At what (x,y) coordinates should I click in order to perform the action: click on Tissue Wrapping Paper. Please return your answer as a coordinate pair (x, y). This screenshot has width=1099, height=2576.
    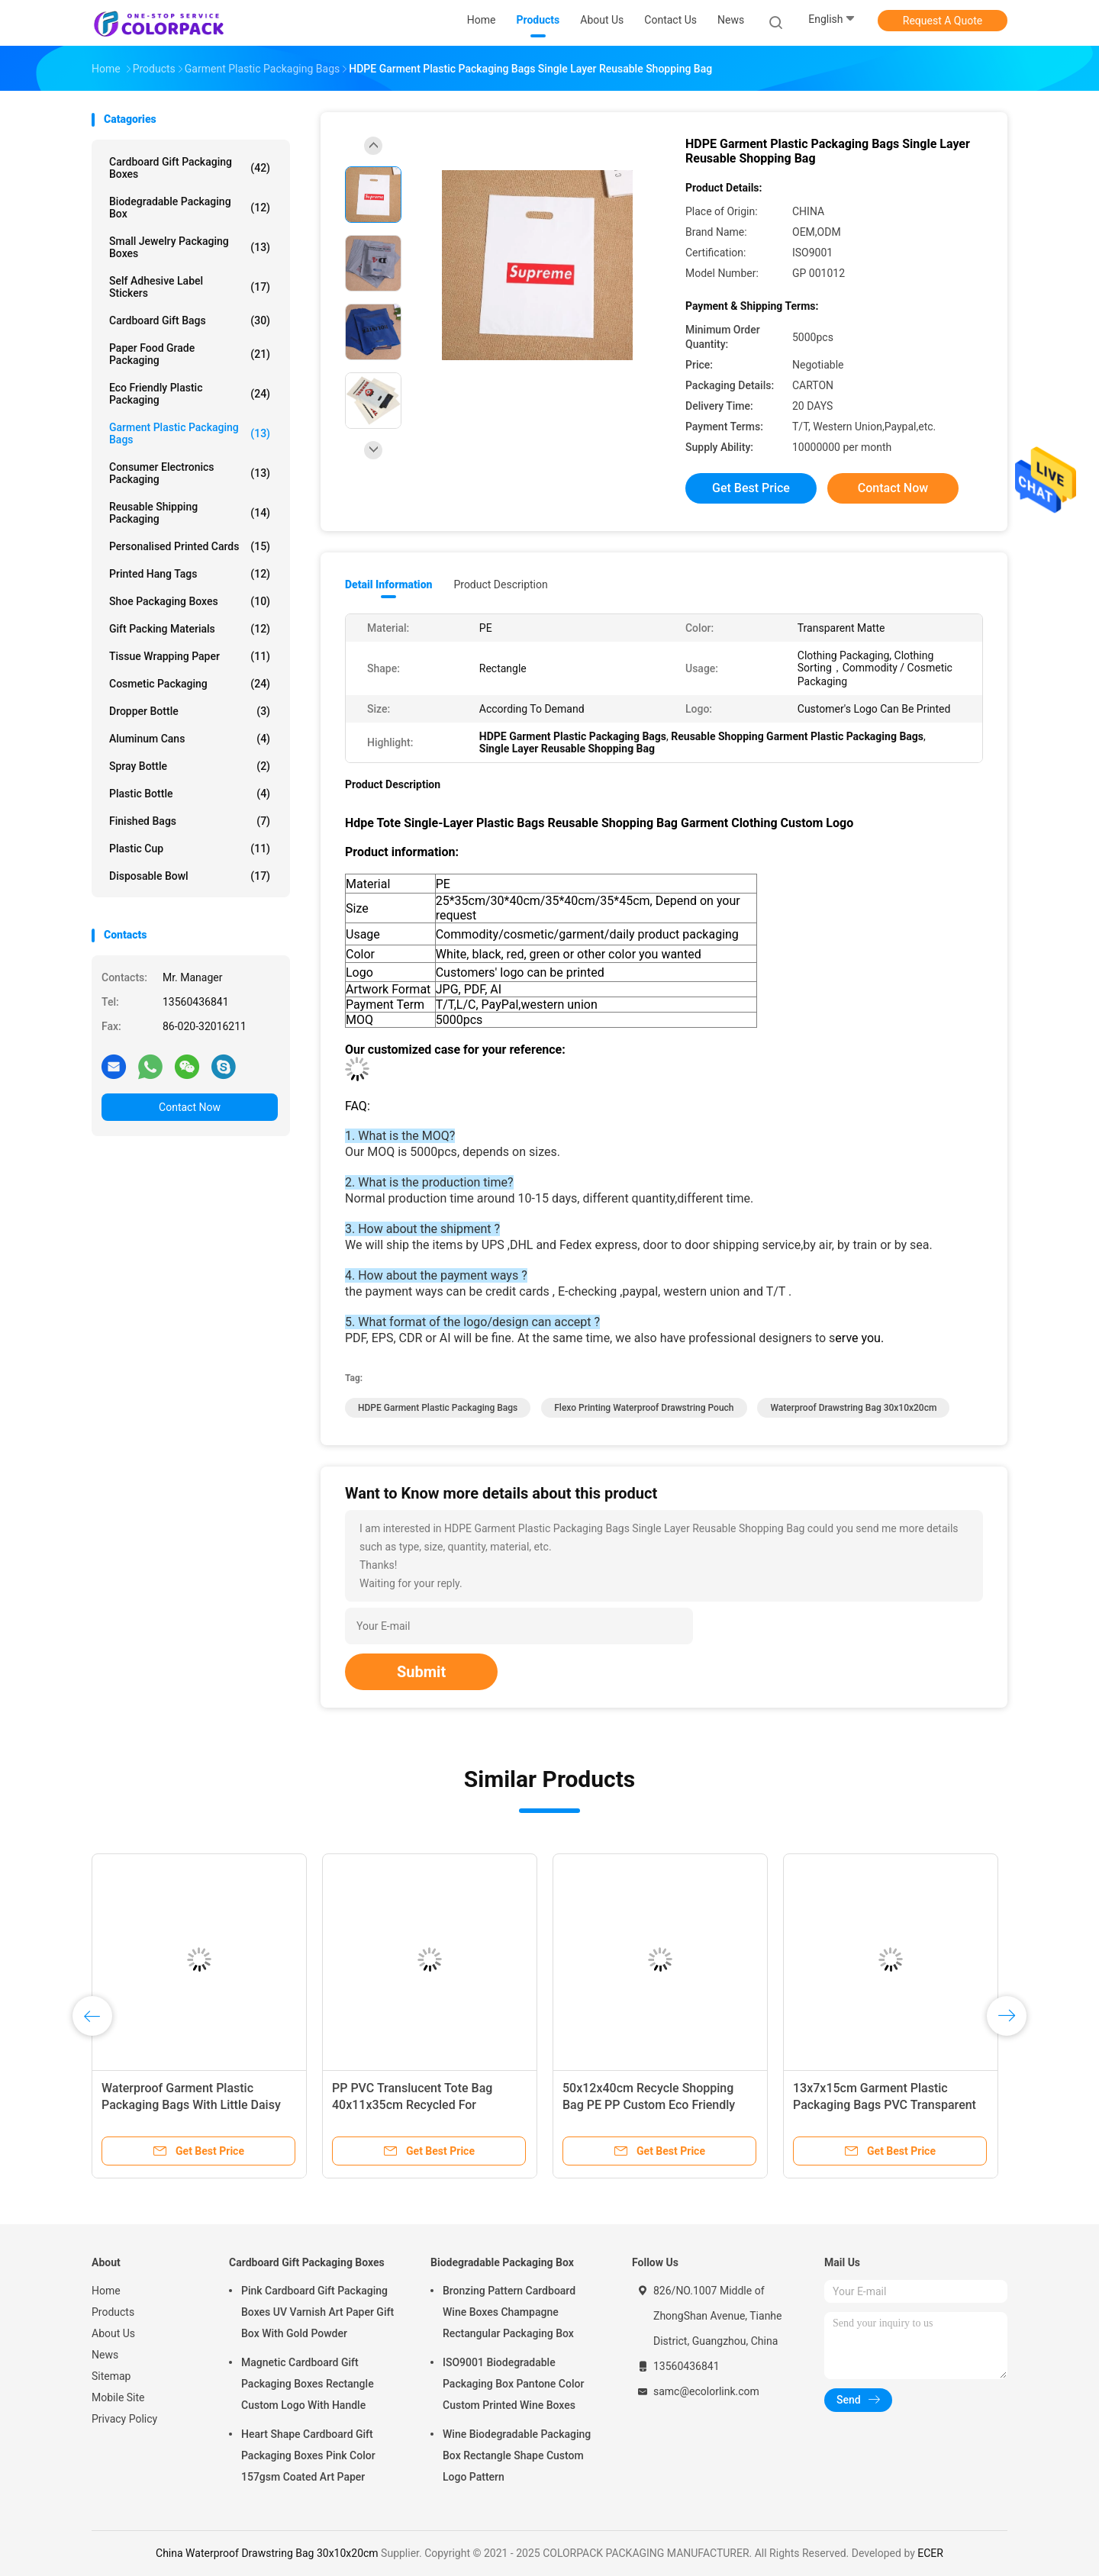
    Looking at the image, I should click on (189, 656).